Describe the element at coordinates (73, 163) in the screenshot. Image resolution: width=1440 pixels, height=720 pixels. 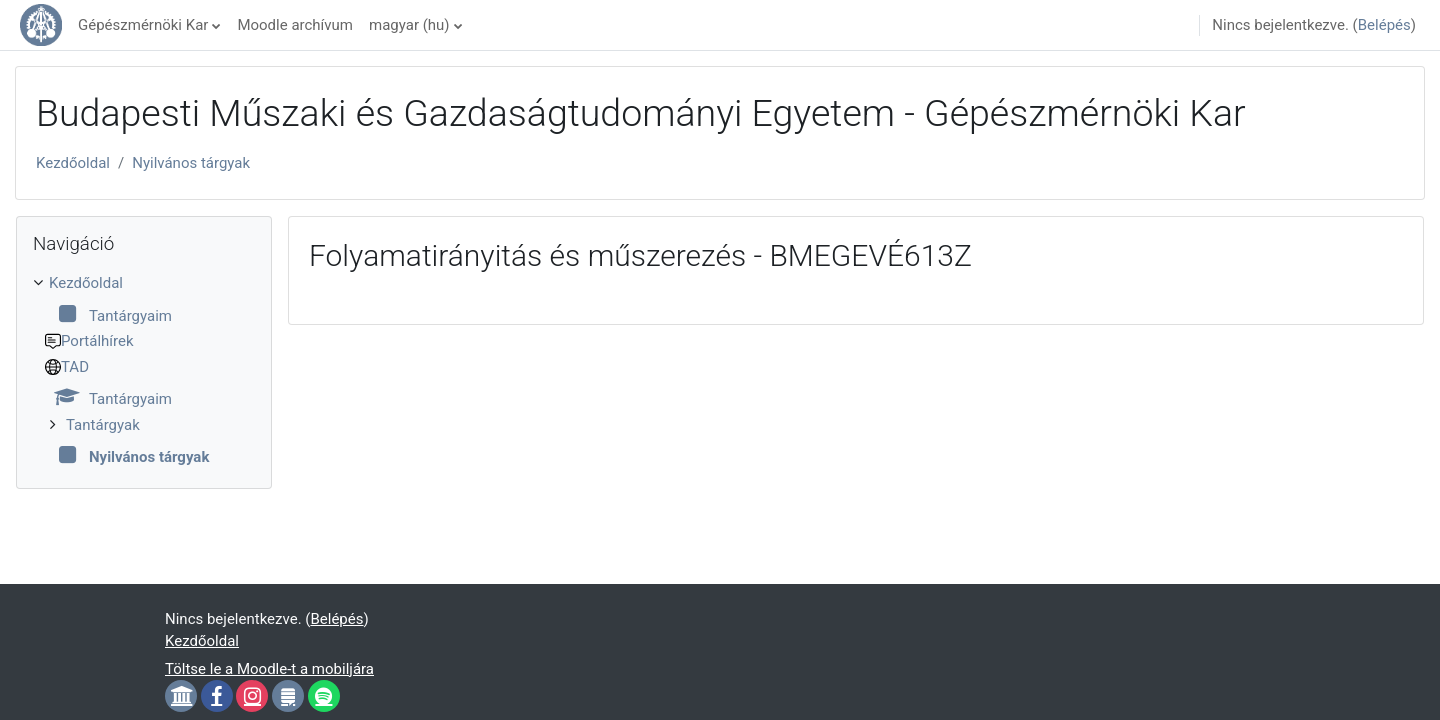
I see `Kezdőoldal` at that location.